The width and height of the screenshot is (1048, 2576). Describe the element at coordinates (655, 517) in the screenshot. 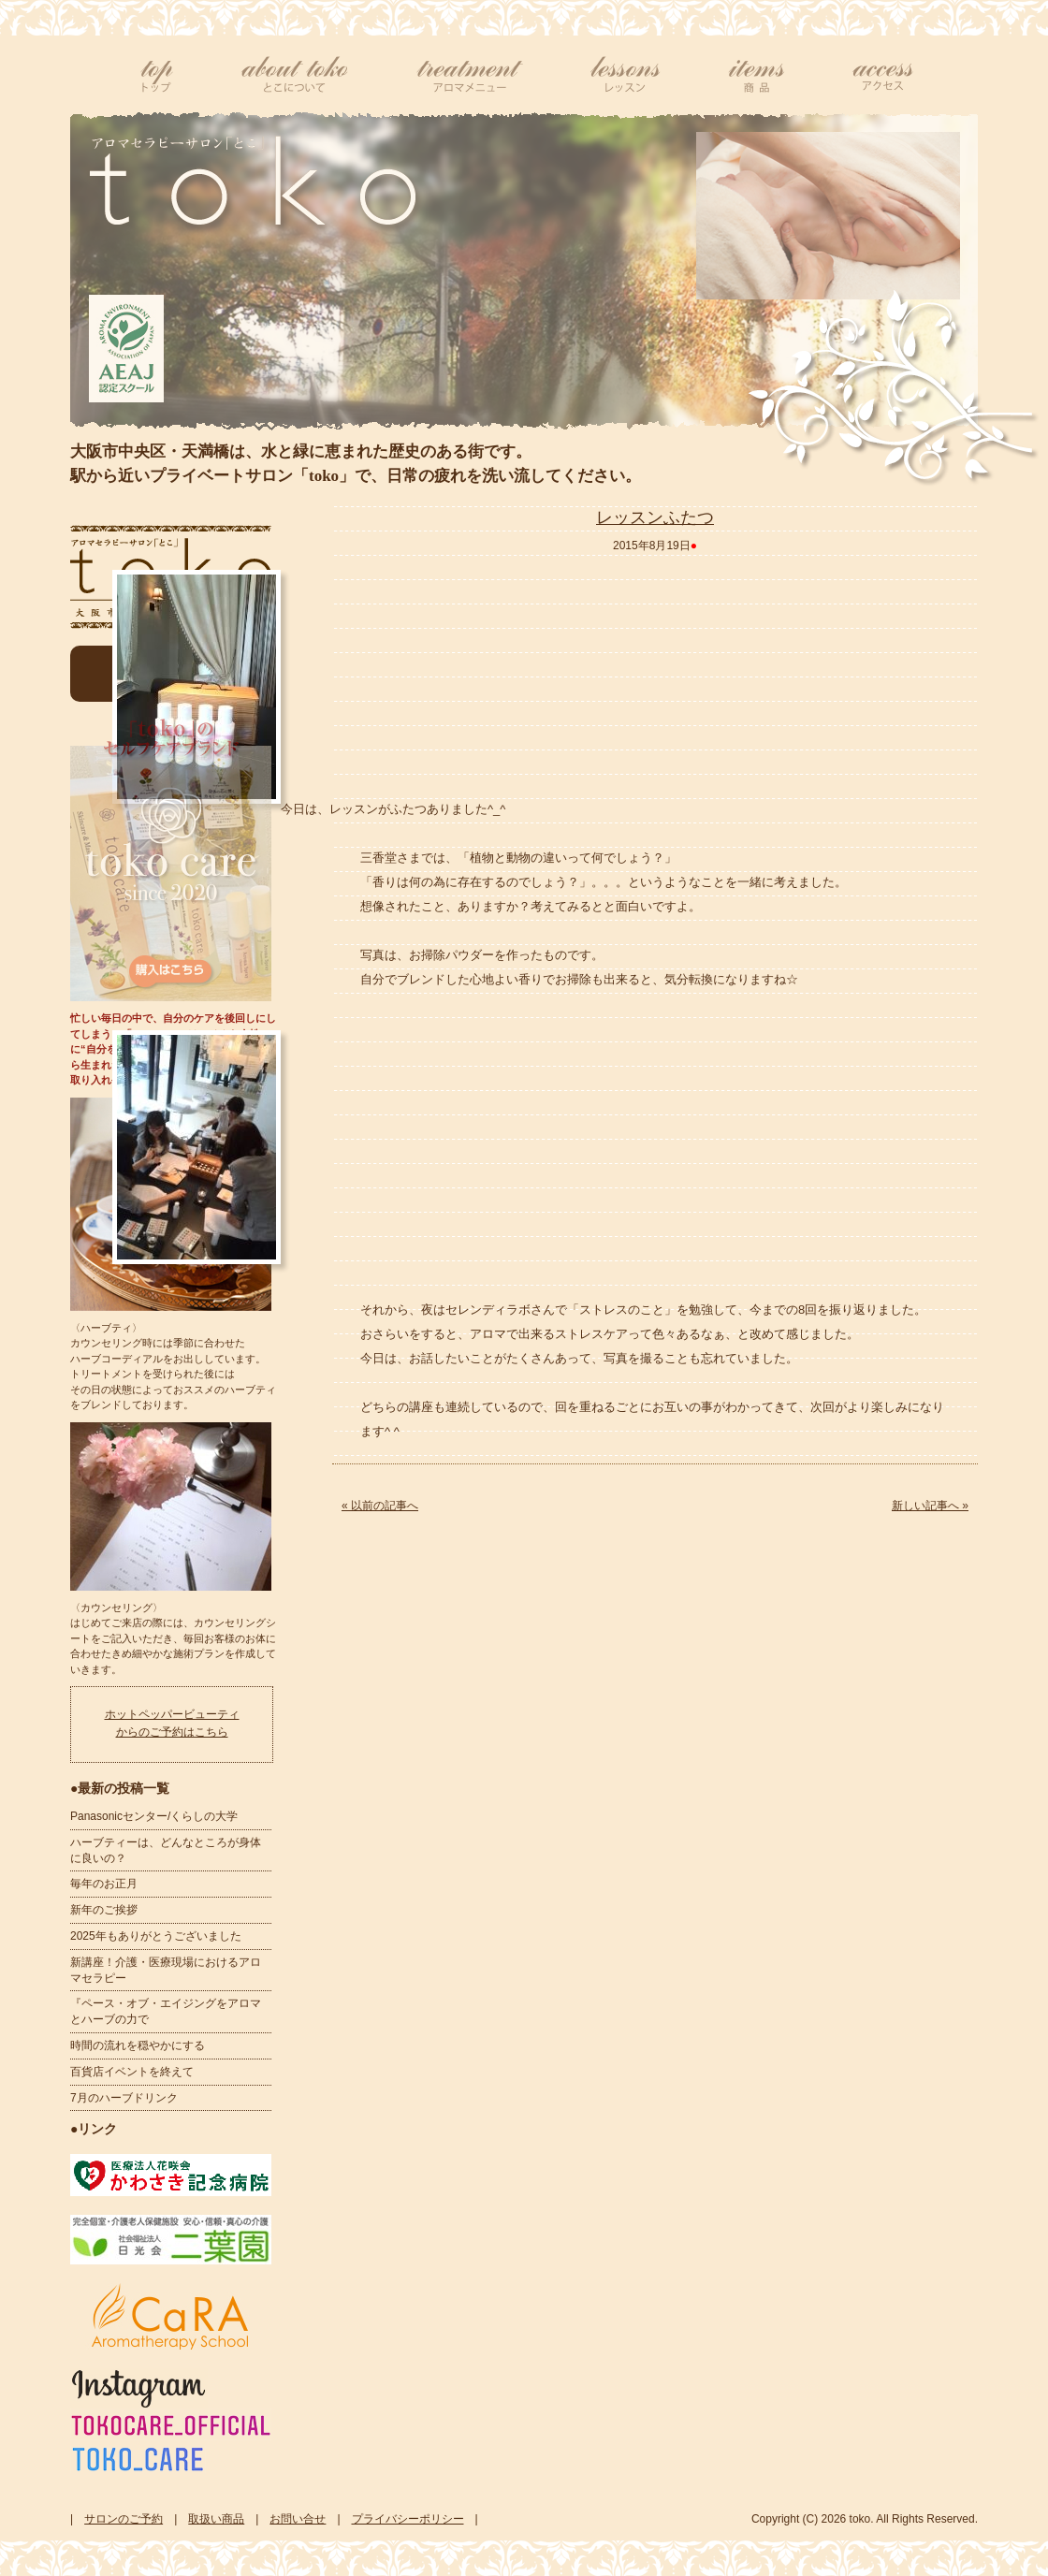

I see `レッスンふたつ` at that location.